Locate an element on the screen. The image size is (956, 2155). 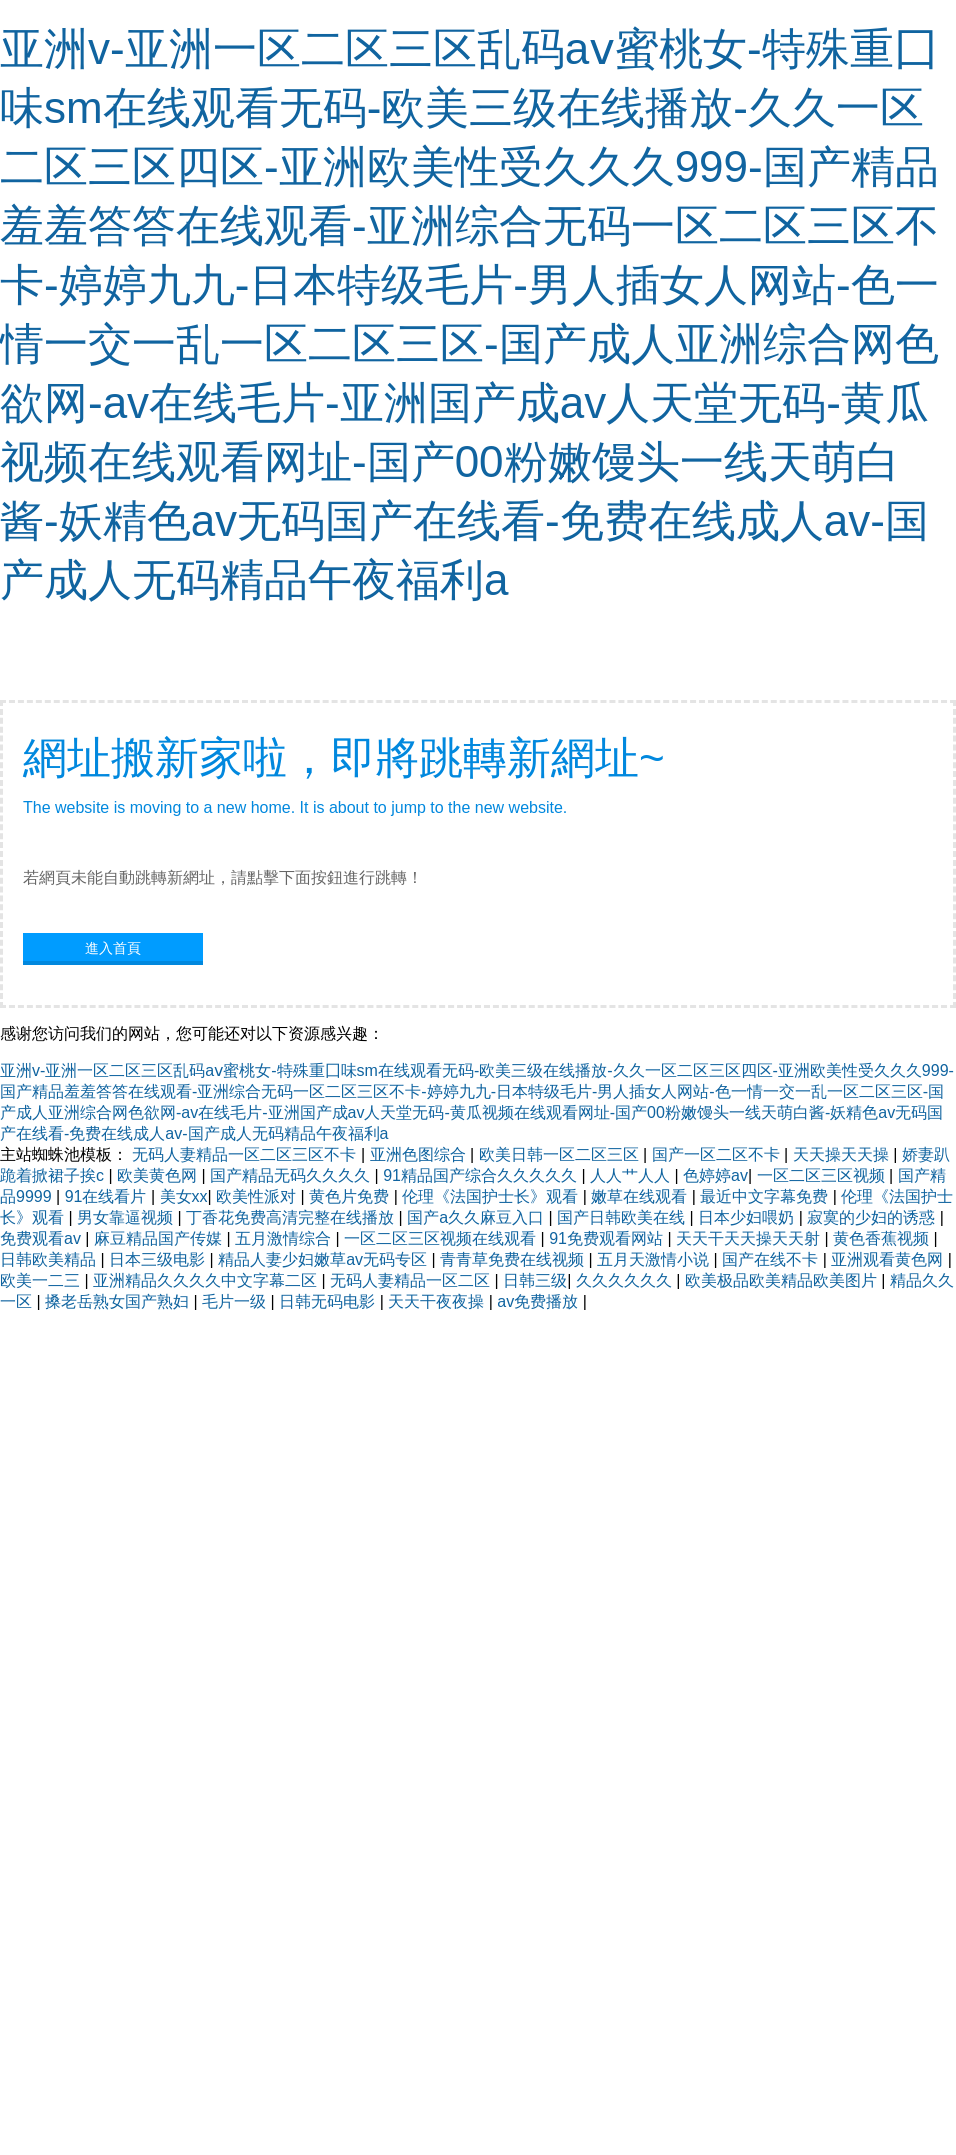
av免费播放 is located at coordinates (539, 1301).